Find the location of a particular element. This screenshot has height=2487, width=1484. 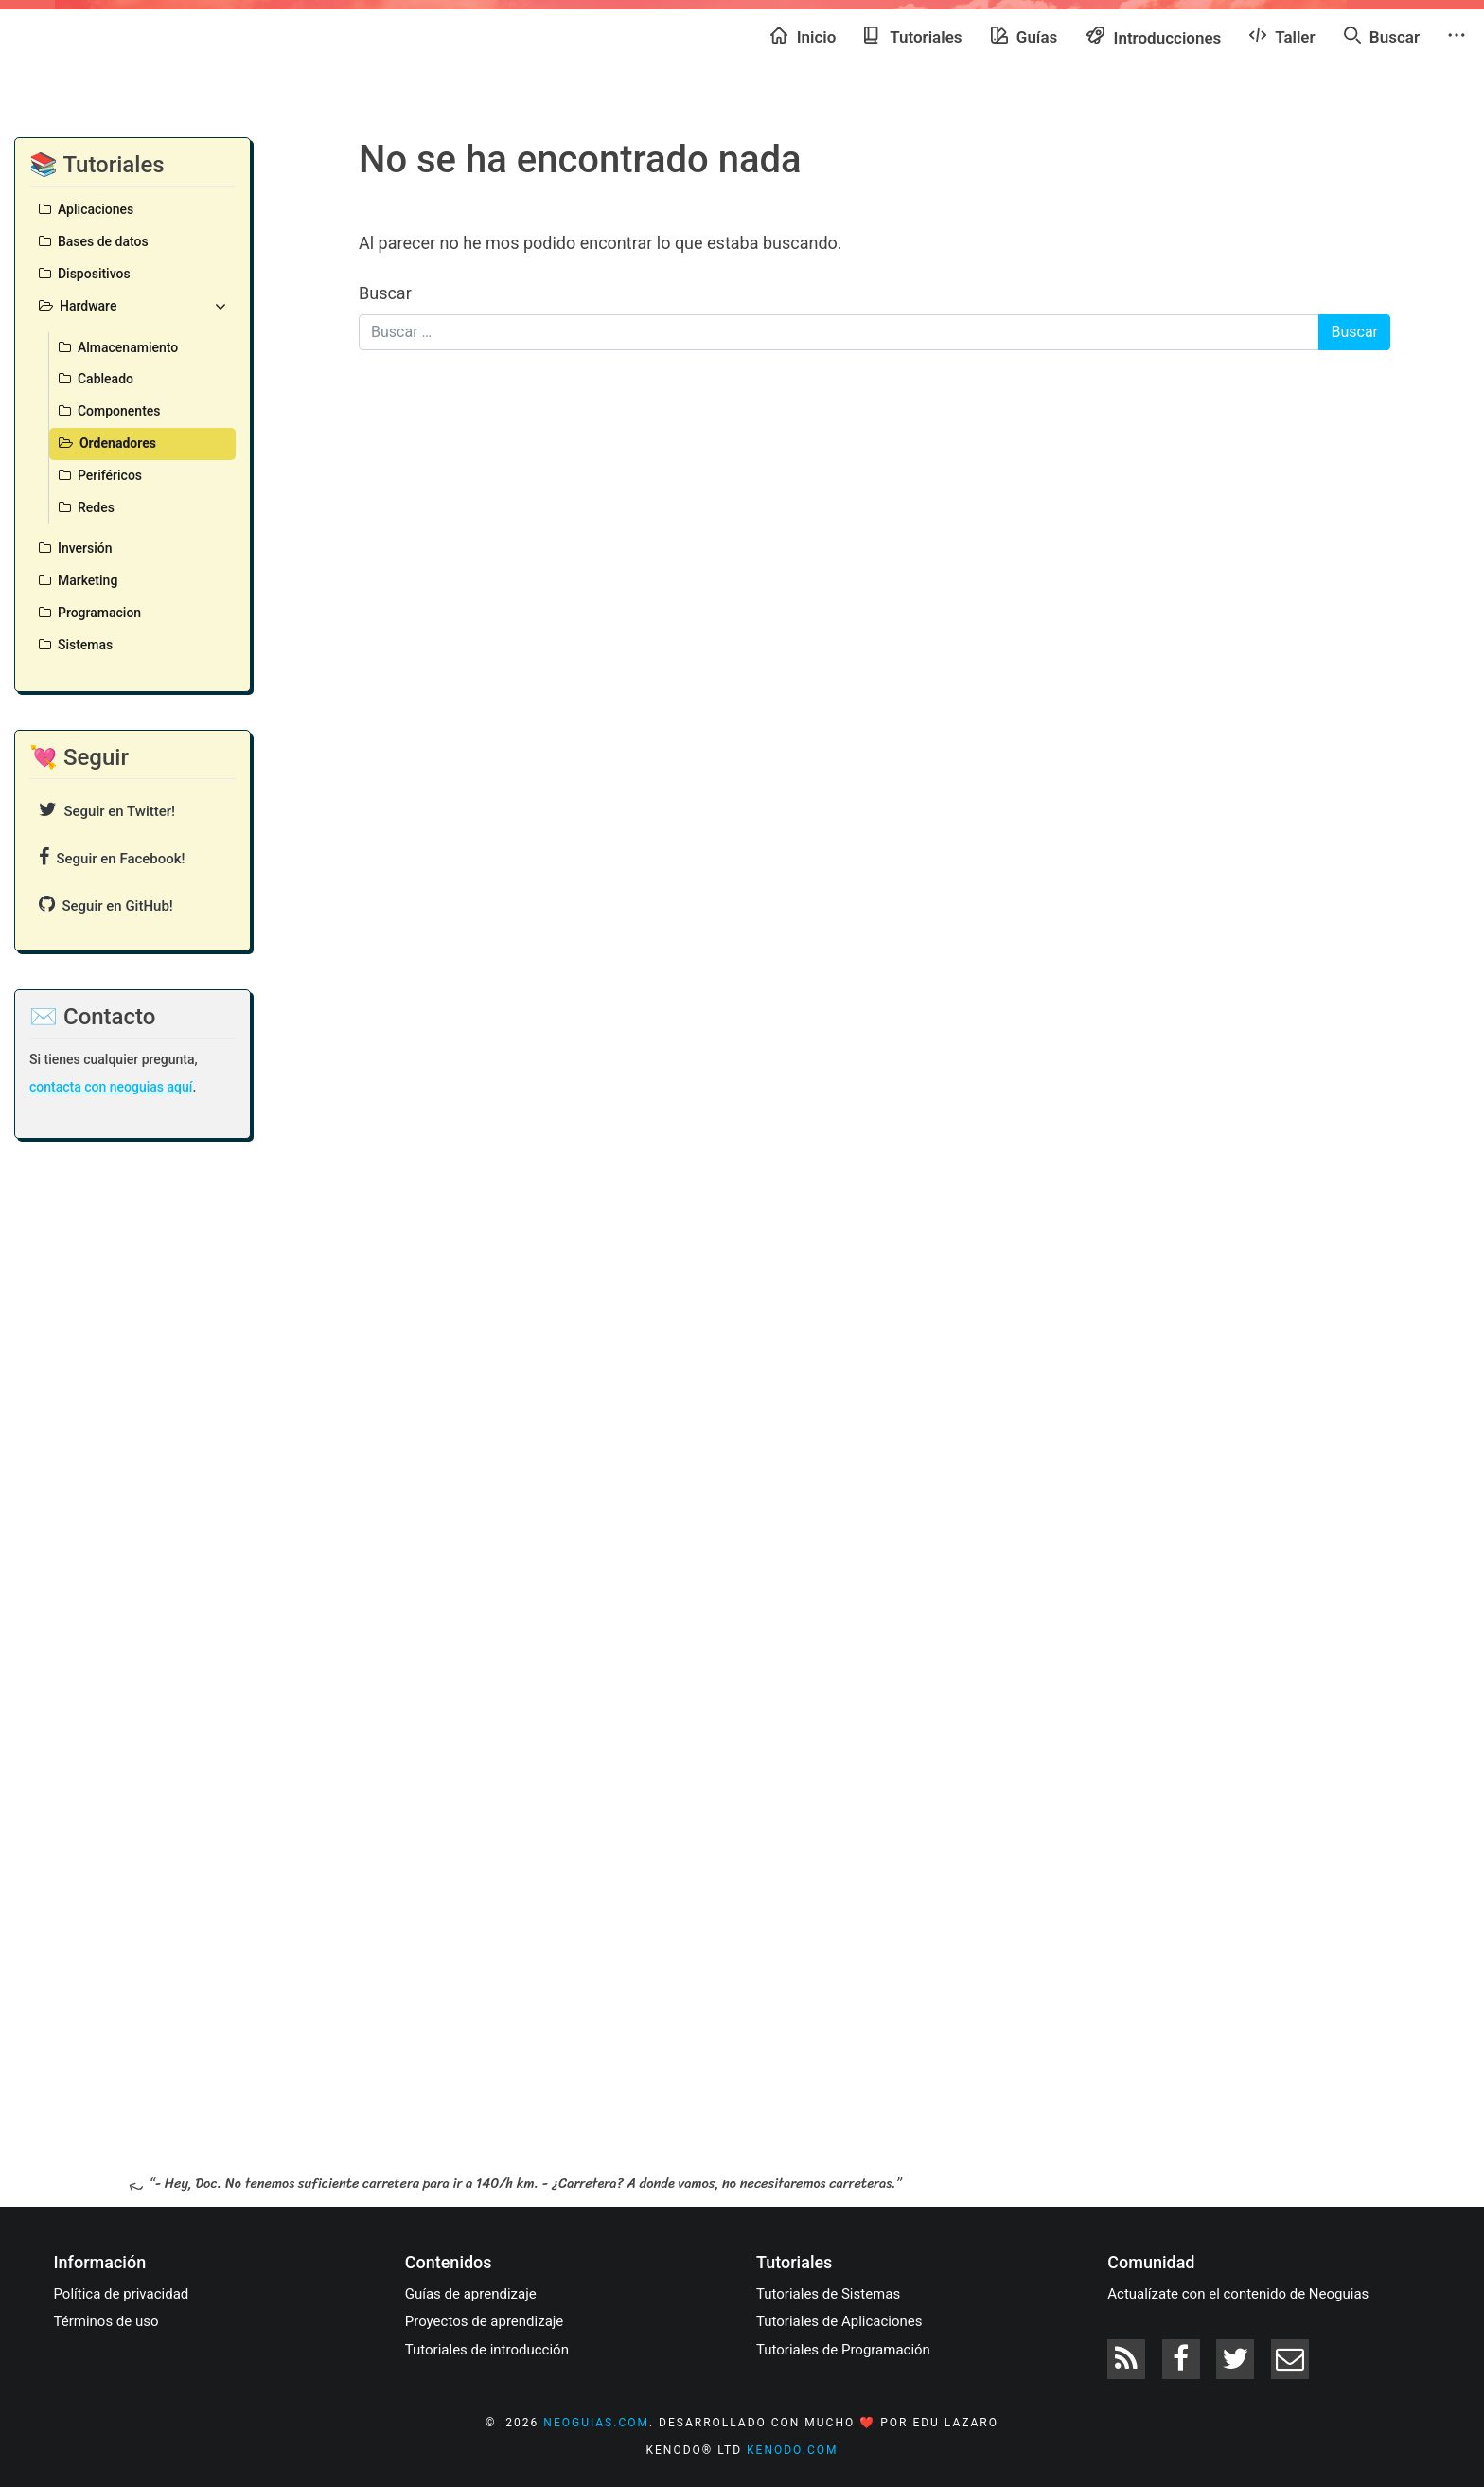

Tutoriales de Programación is located at coordinates (843, 2349).